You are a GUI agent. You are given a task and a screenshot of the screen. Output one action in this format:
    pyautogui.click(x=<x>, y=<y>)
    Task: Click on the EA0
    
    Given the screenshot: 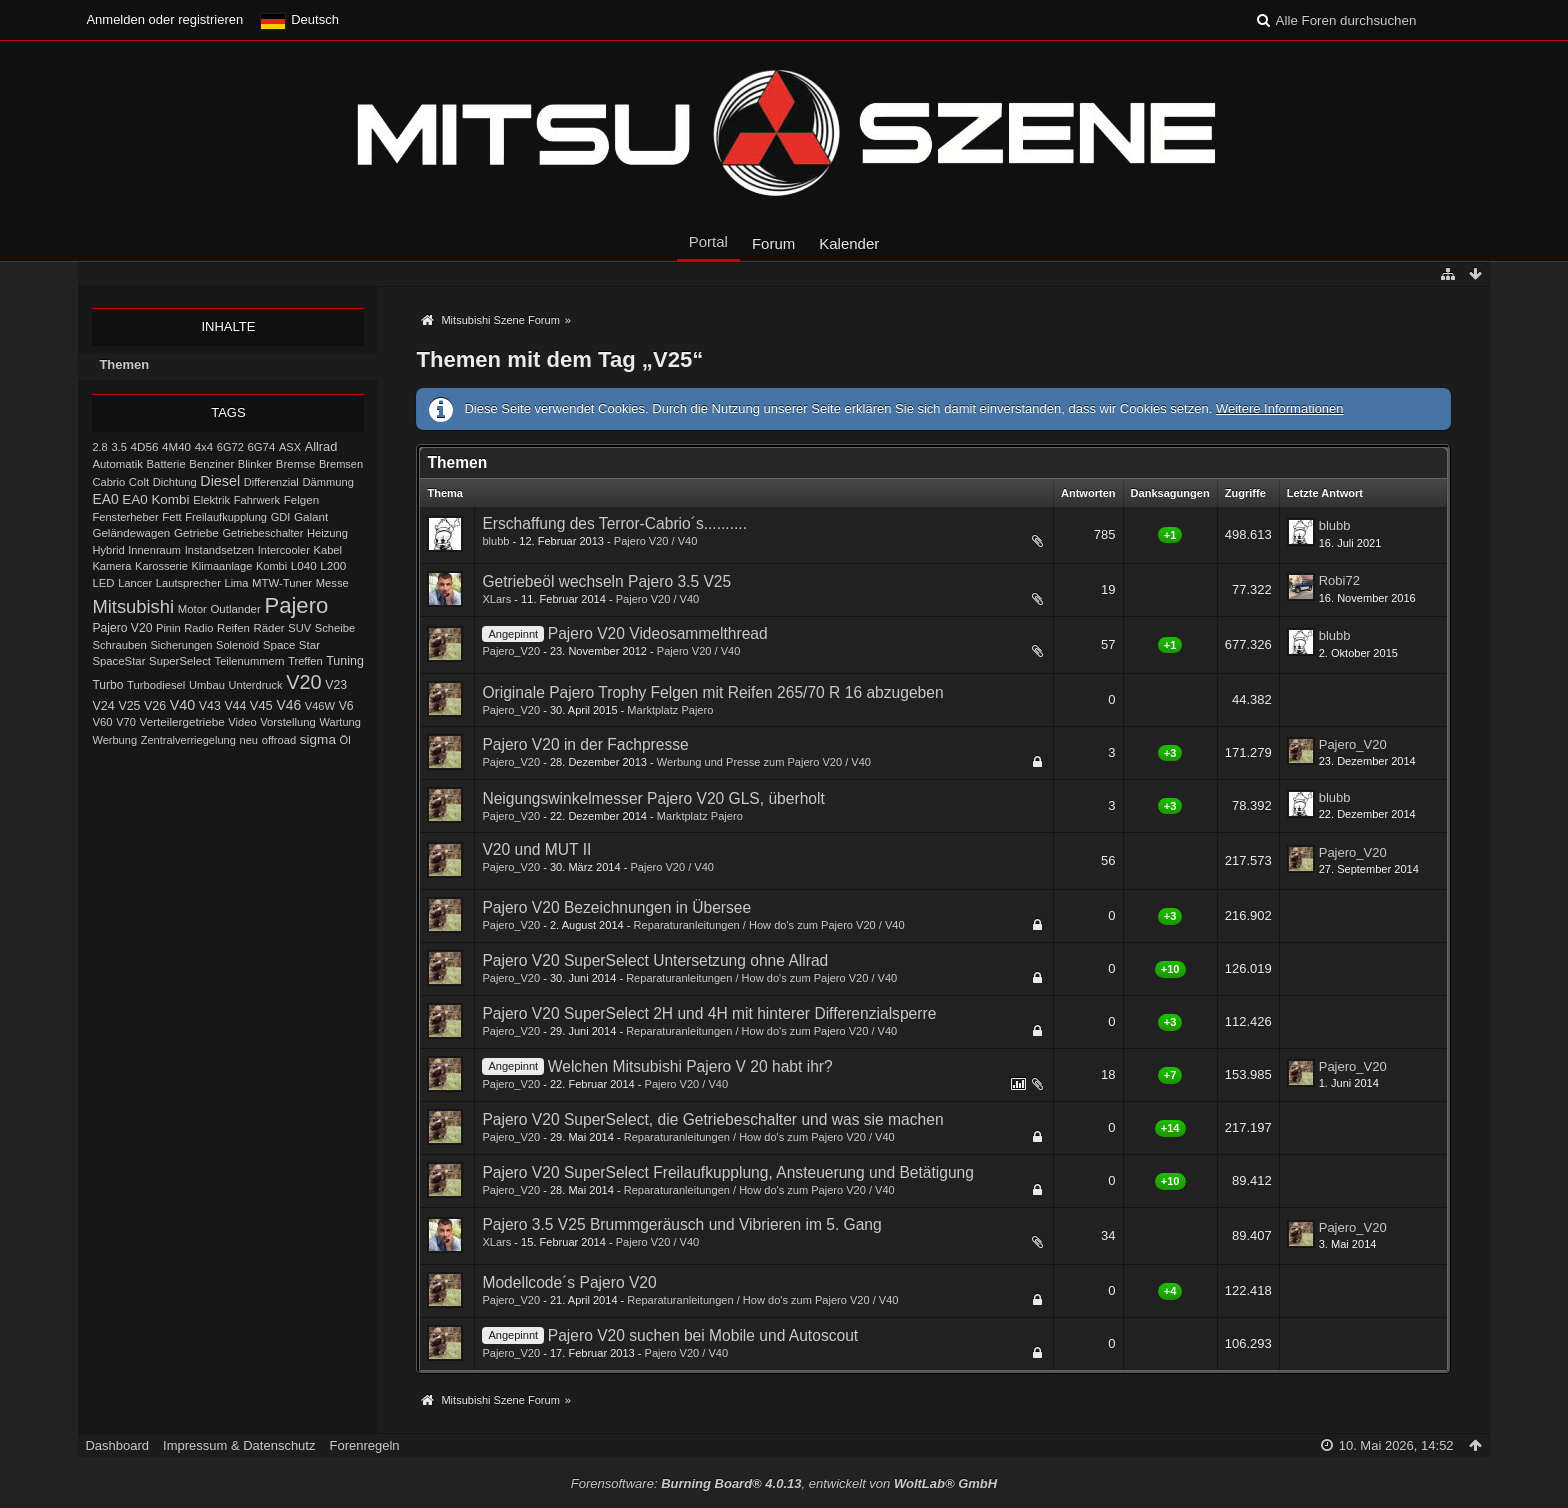 What is the action you would take?
    pyautogui.click(x=105, y=499)
    